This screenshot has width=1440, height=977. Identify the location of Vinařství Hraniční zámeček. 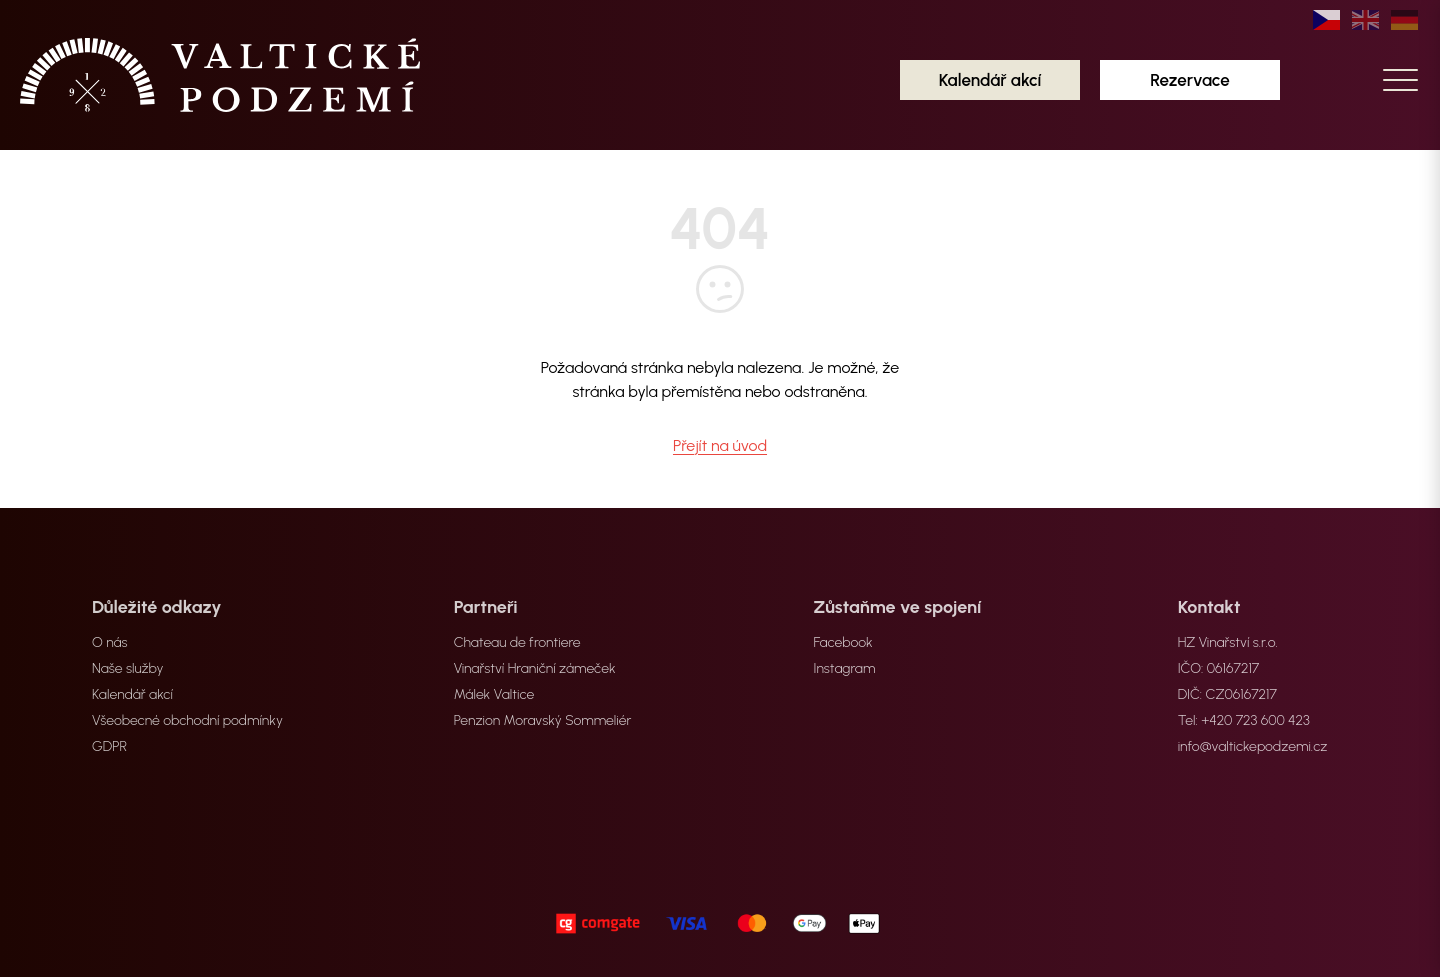
(535, 668).